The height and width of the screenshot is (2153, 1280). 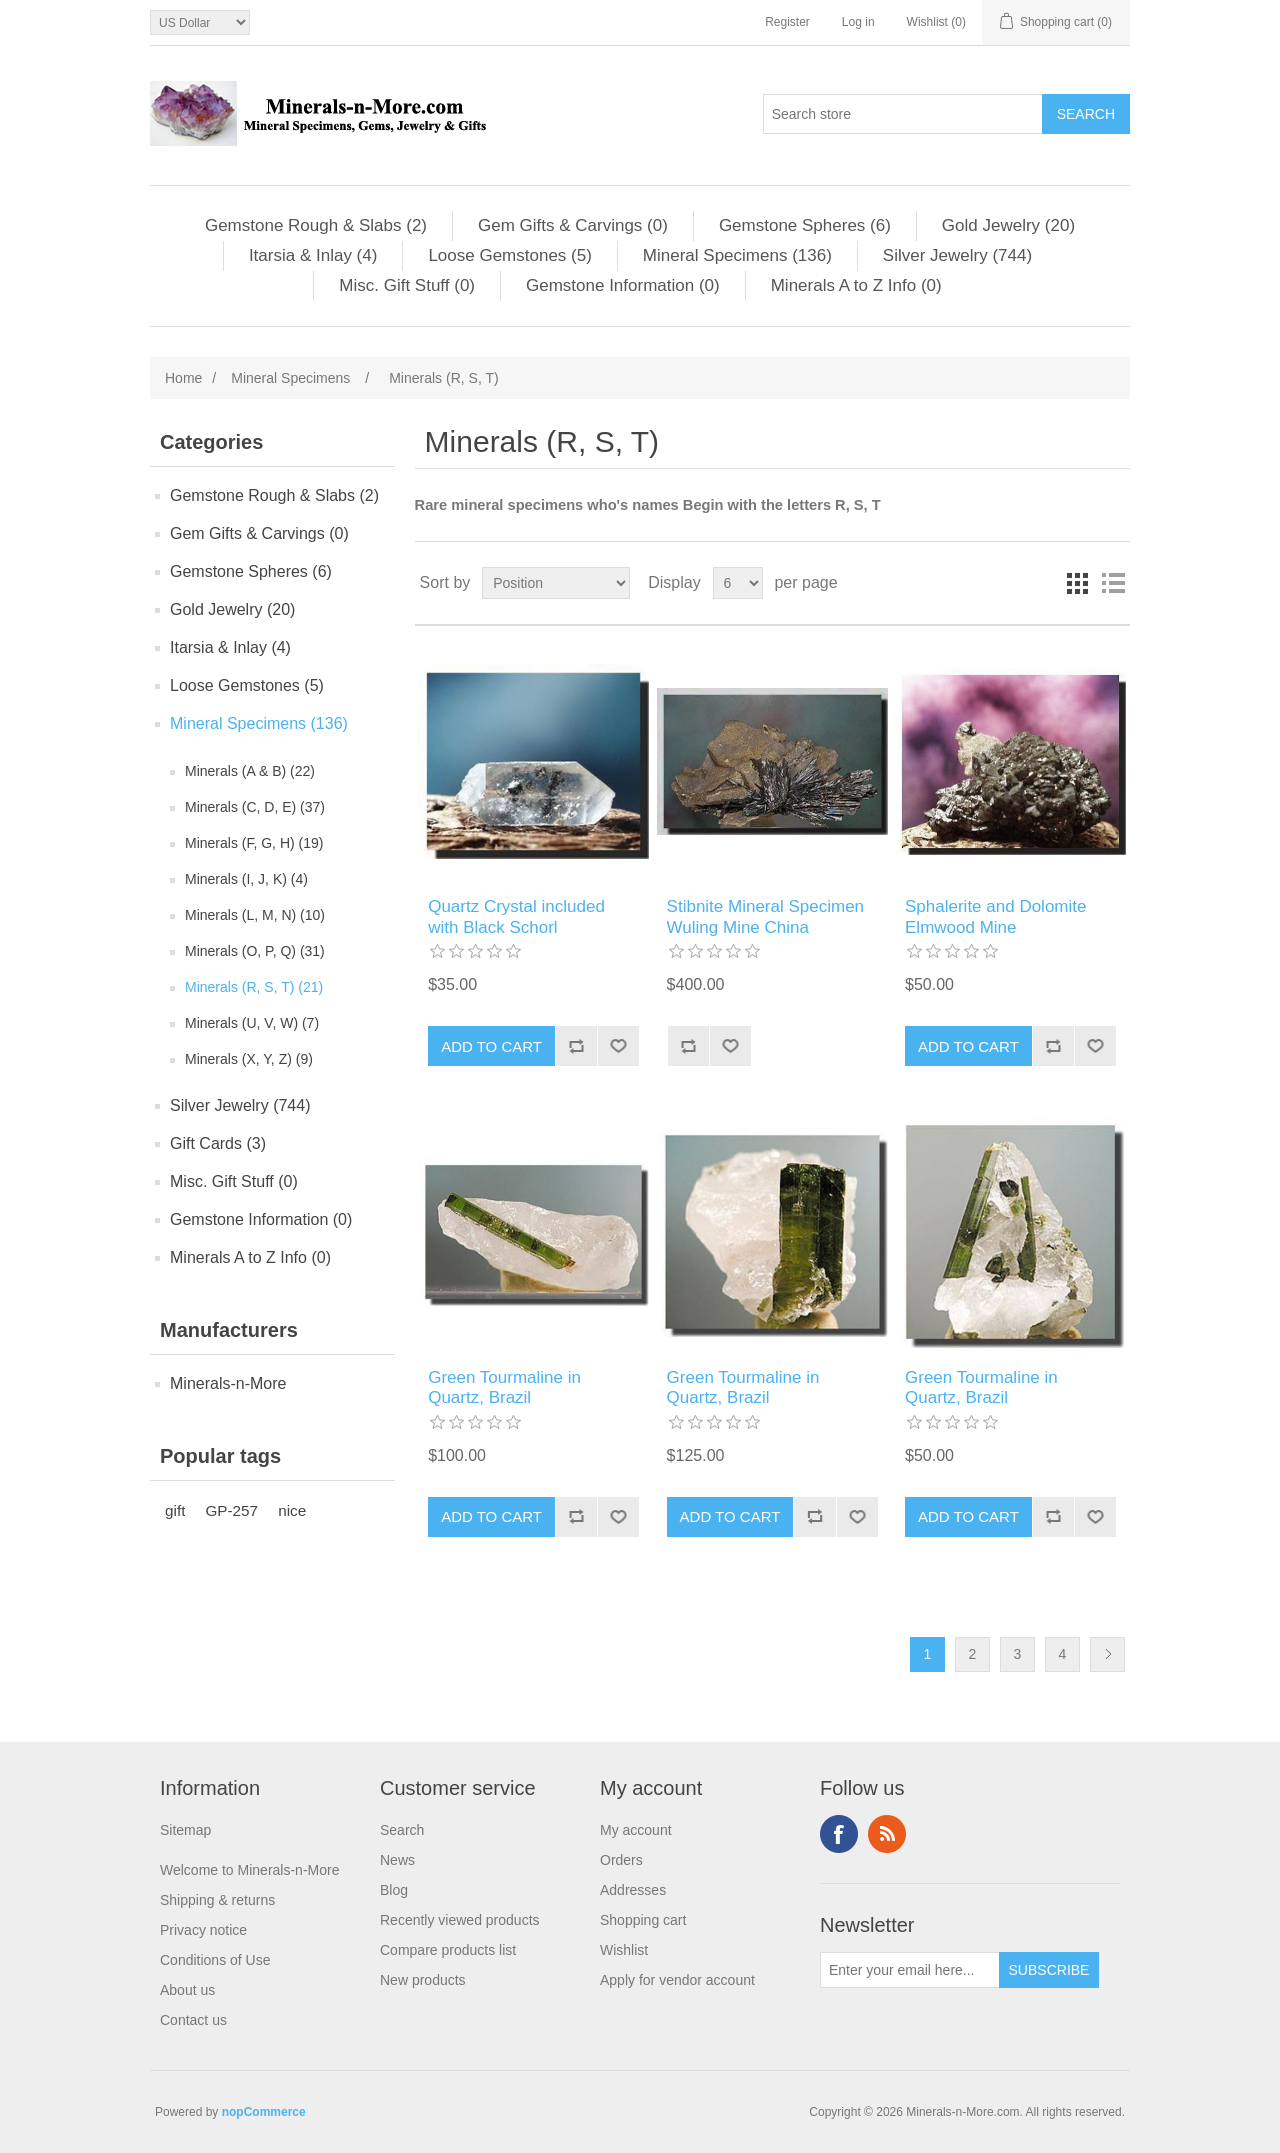 What do you see at coordinates (858, 22) in the screenshot?
I see `Log in` at bounding box center [858, 22].